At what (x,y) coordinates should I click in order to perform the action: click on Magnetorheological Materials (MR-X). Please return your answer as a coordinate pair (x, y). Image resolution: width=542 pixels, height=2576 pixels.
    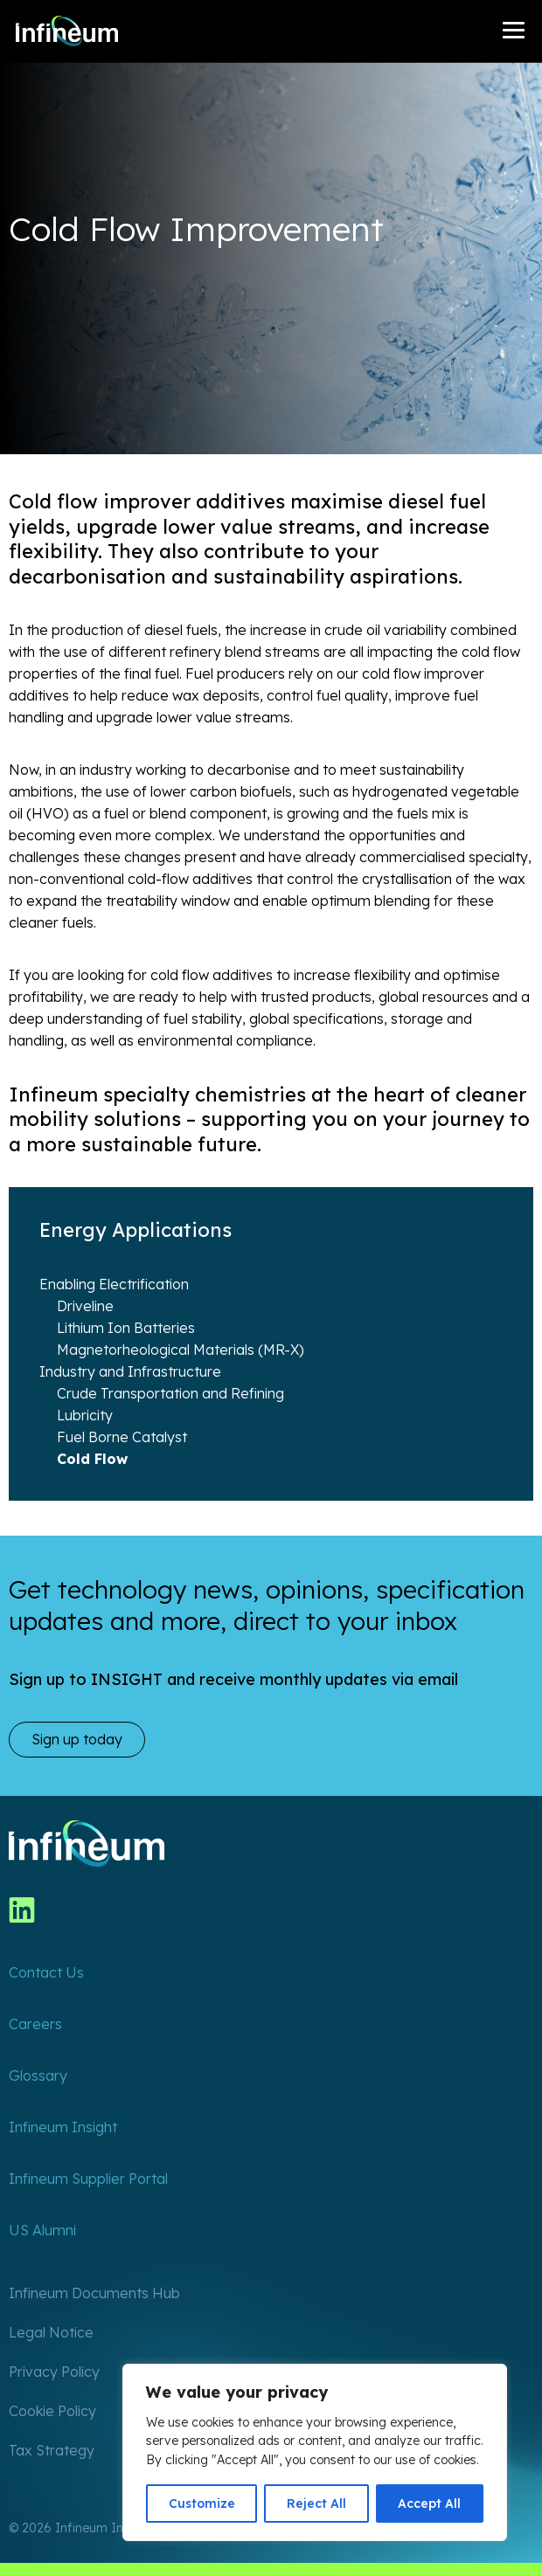
    Looking at the image, I should click on (180, 1349).